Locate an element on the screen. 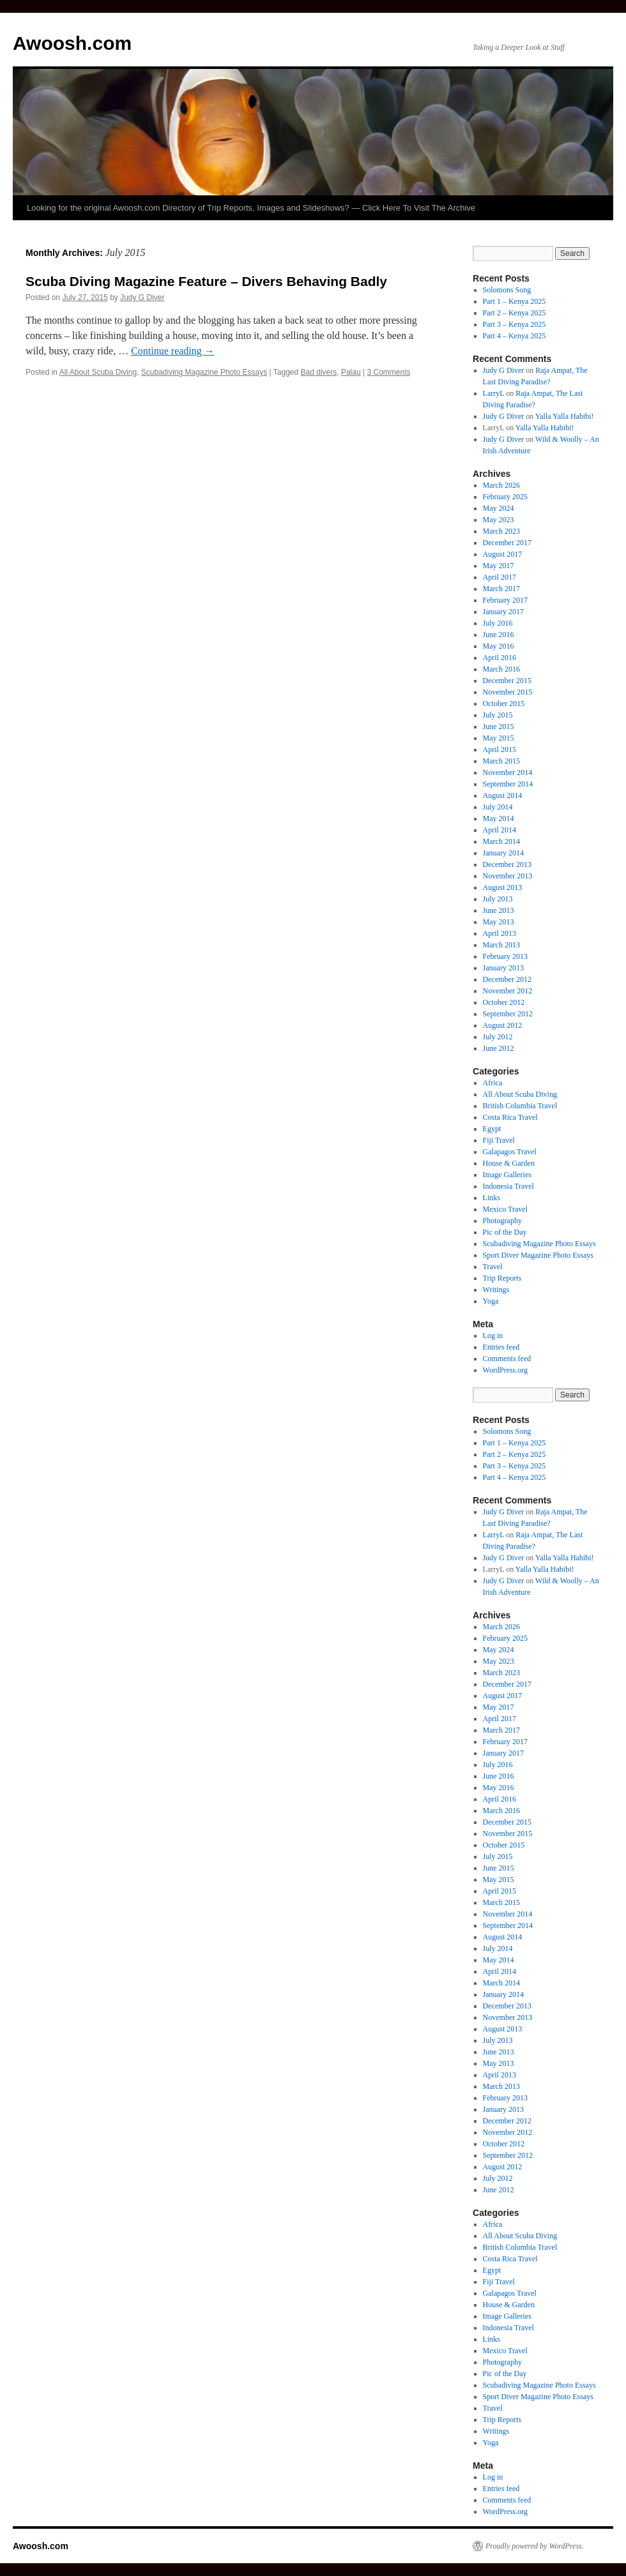 Image resolution: width=626 pixels, height=2576 pixels. March 2017 is located at coordinates (501, 588).